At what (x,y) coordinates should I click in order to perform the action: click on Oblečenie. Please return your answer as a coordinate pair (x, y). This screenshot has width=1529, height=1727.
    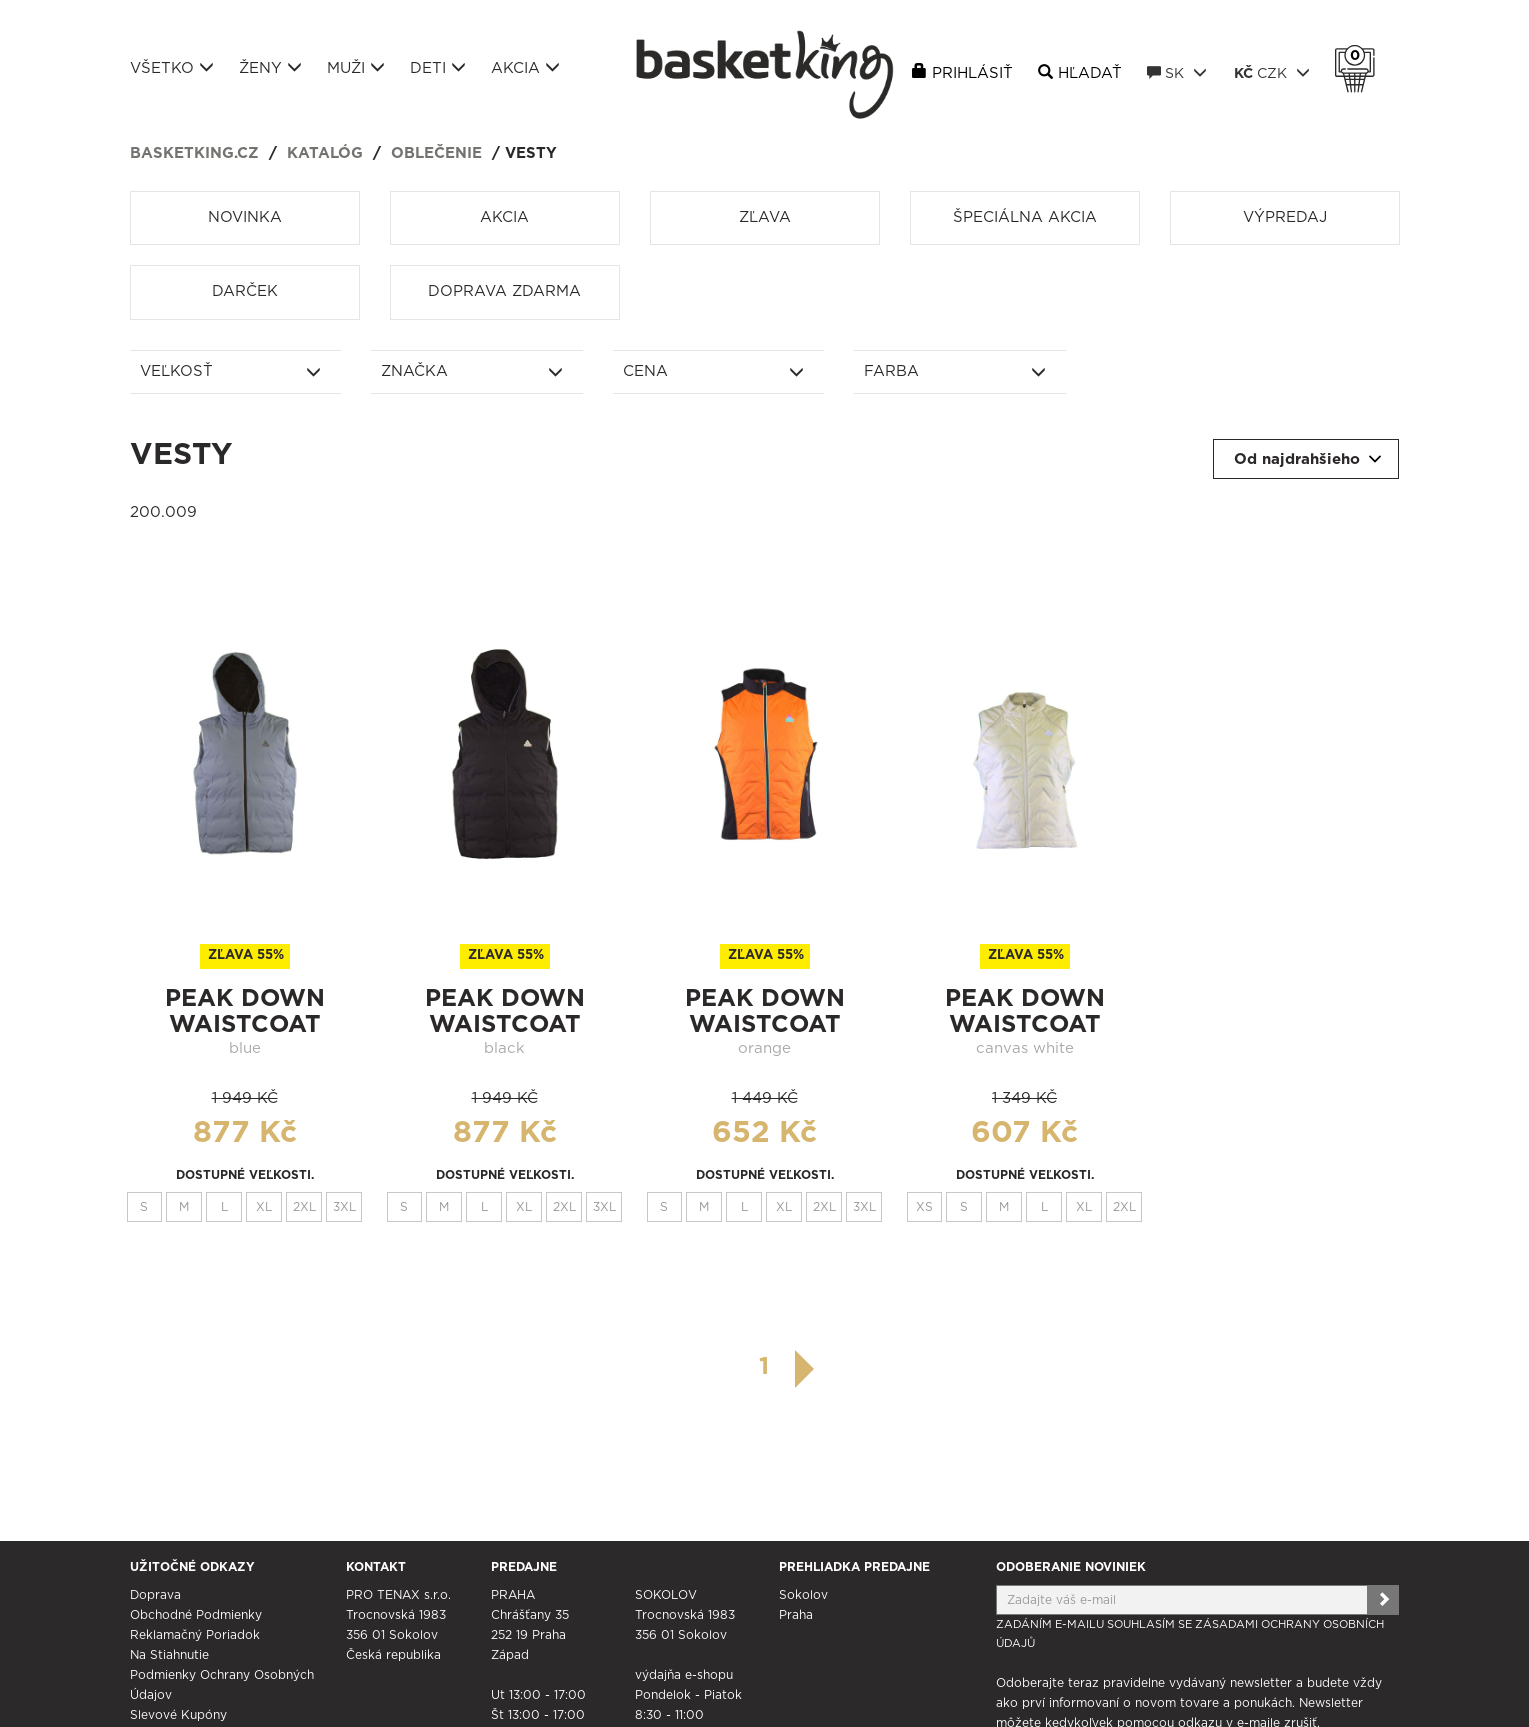
    Looking at the image, I should click on (436, 153).